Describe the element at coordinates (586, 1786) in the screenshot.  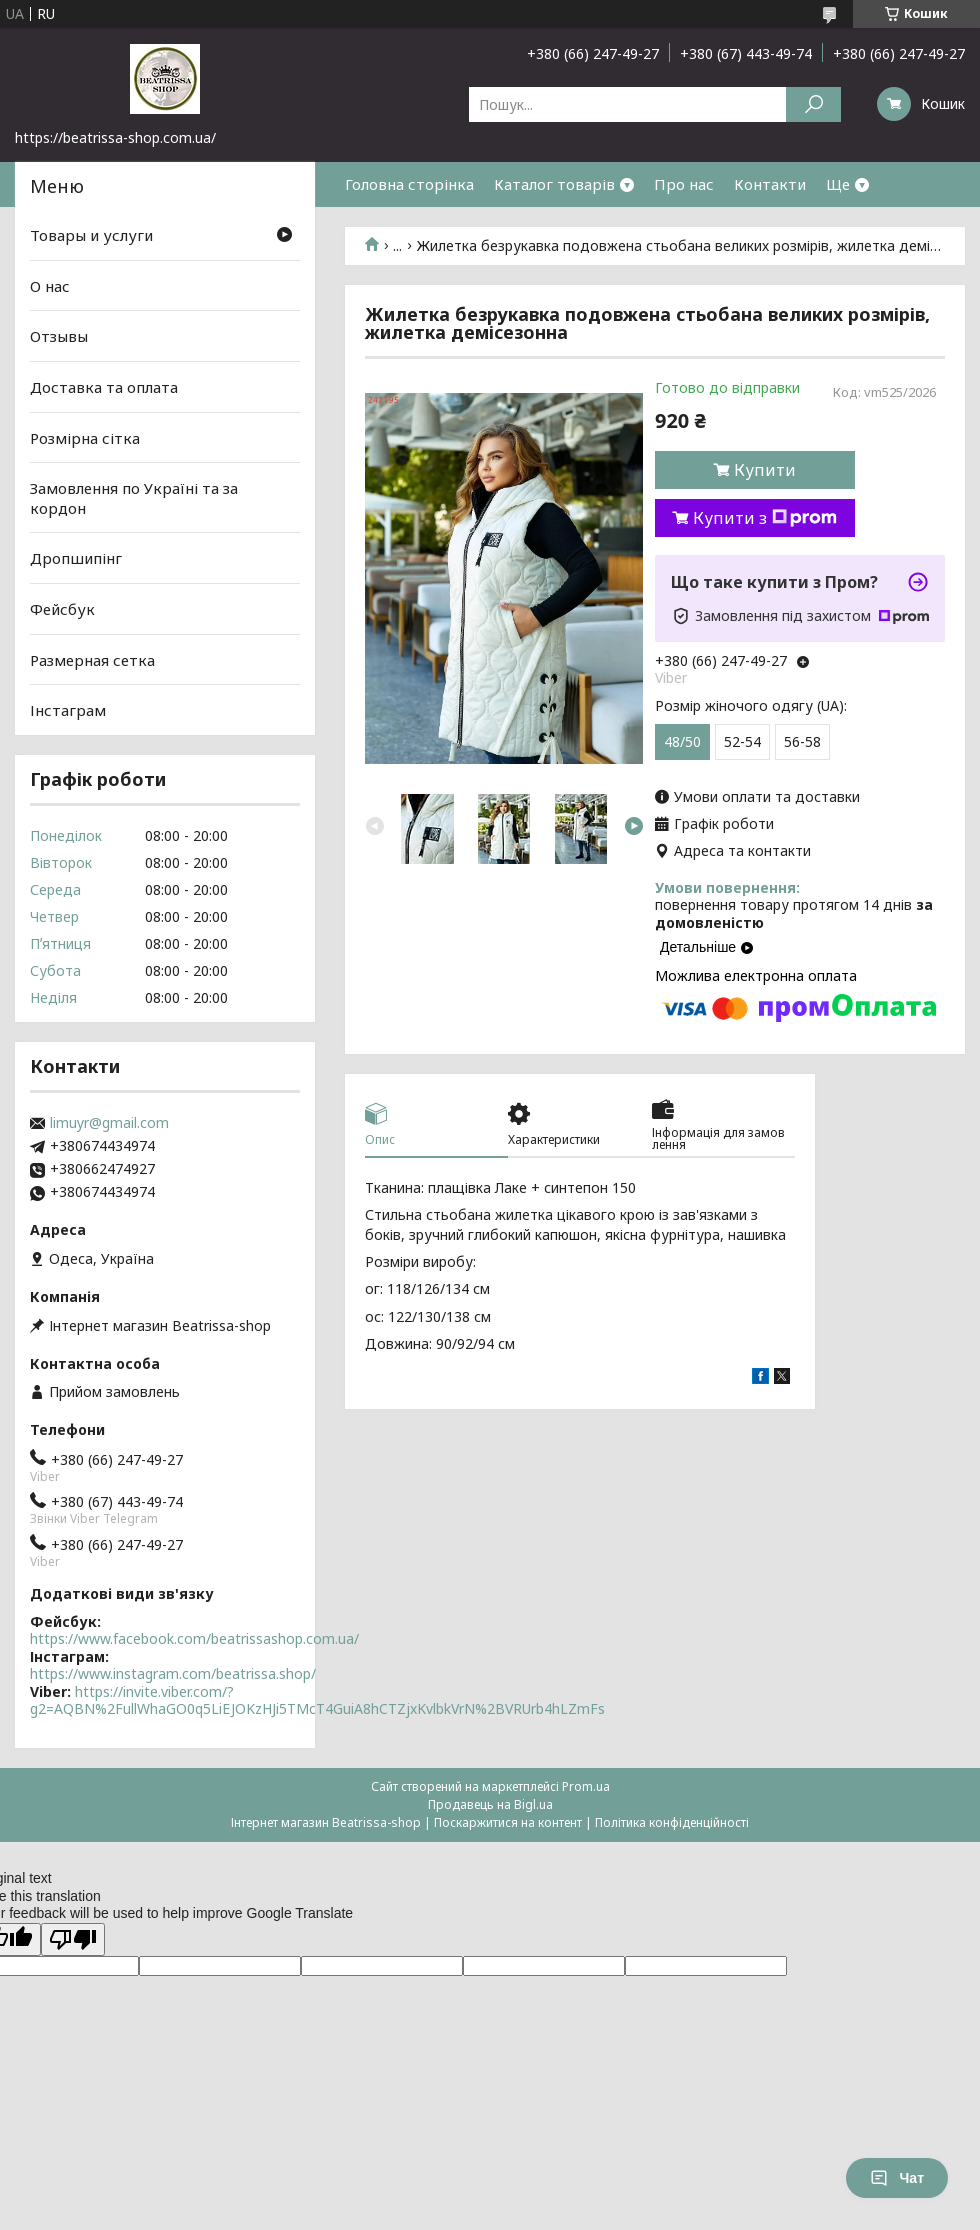
I see `Prom.ua` at that location.